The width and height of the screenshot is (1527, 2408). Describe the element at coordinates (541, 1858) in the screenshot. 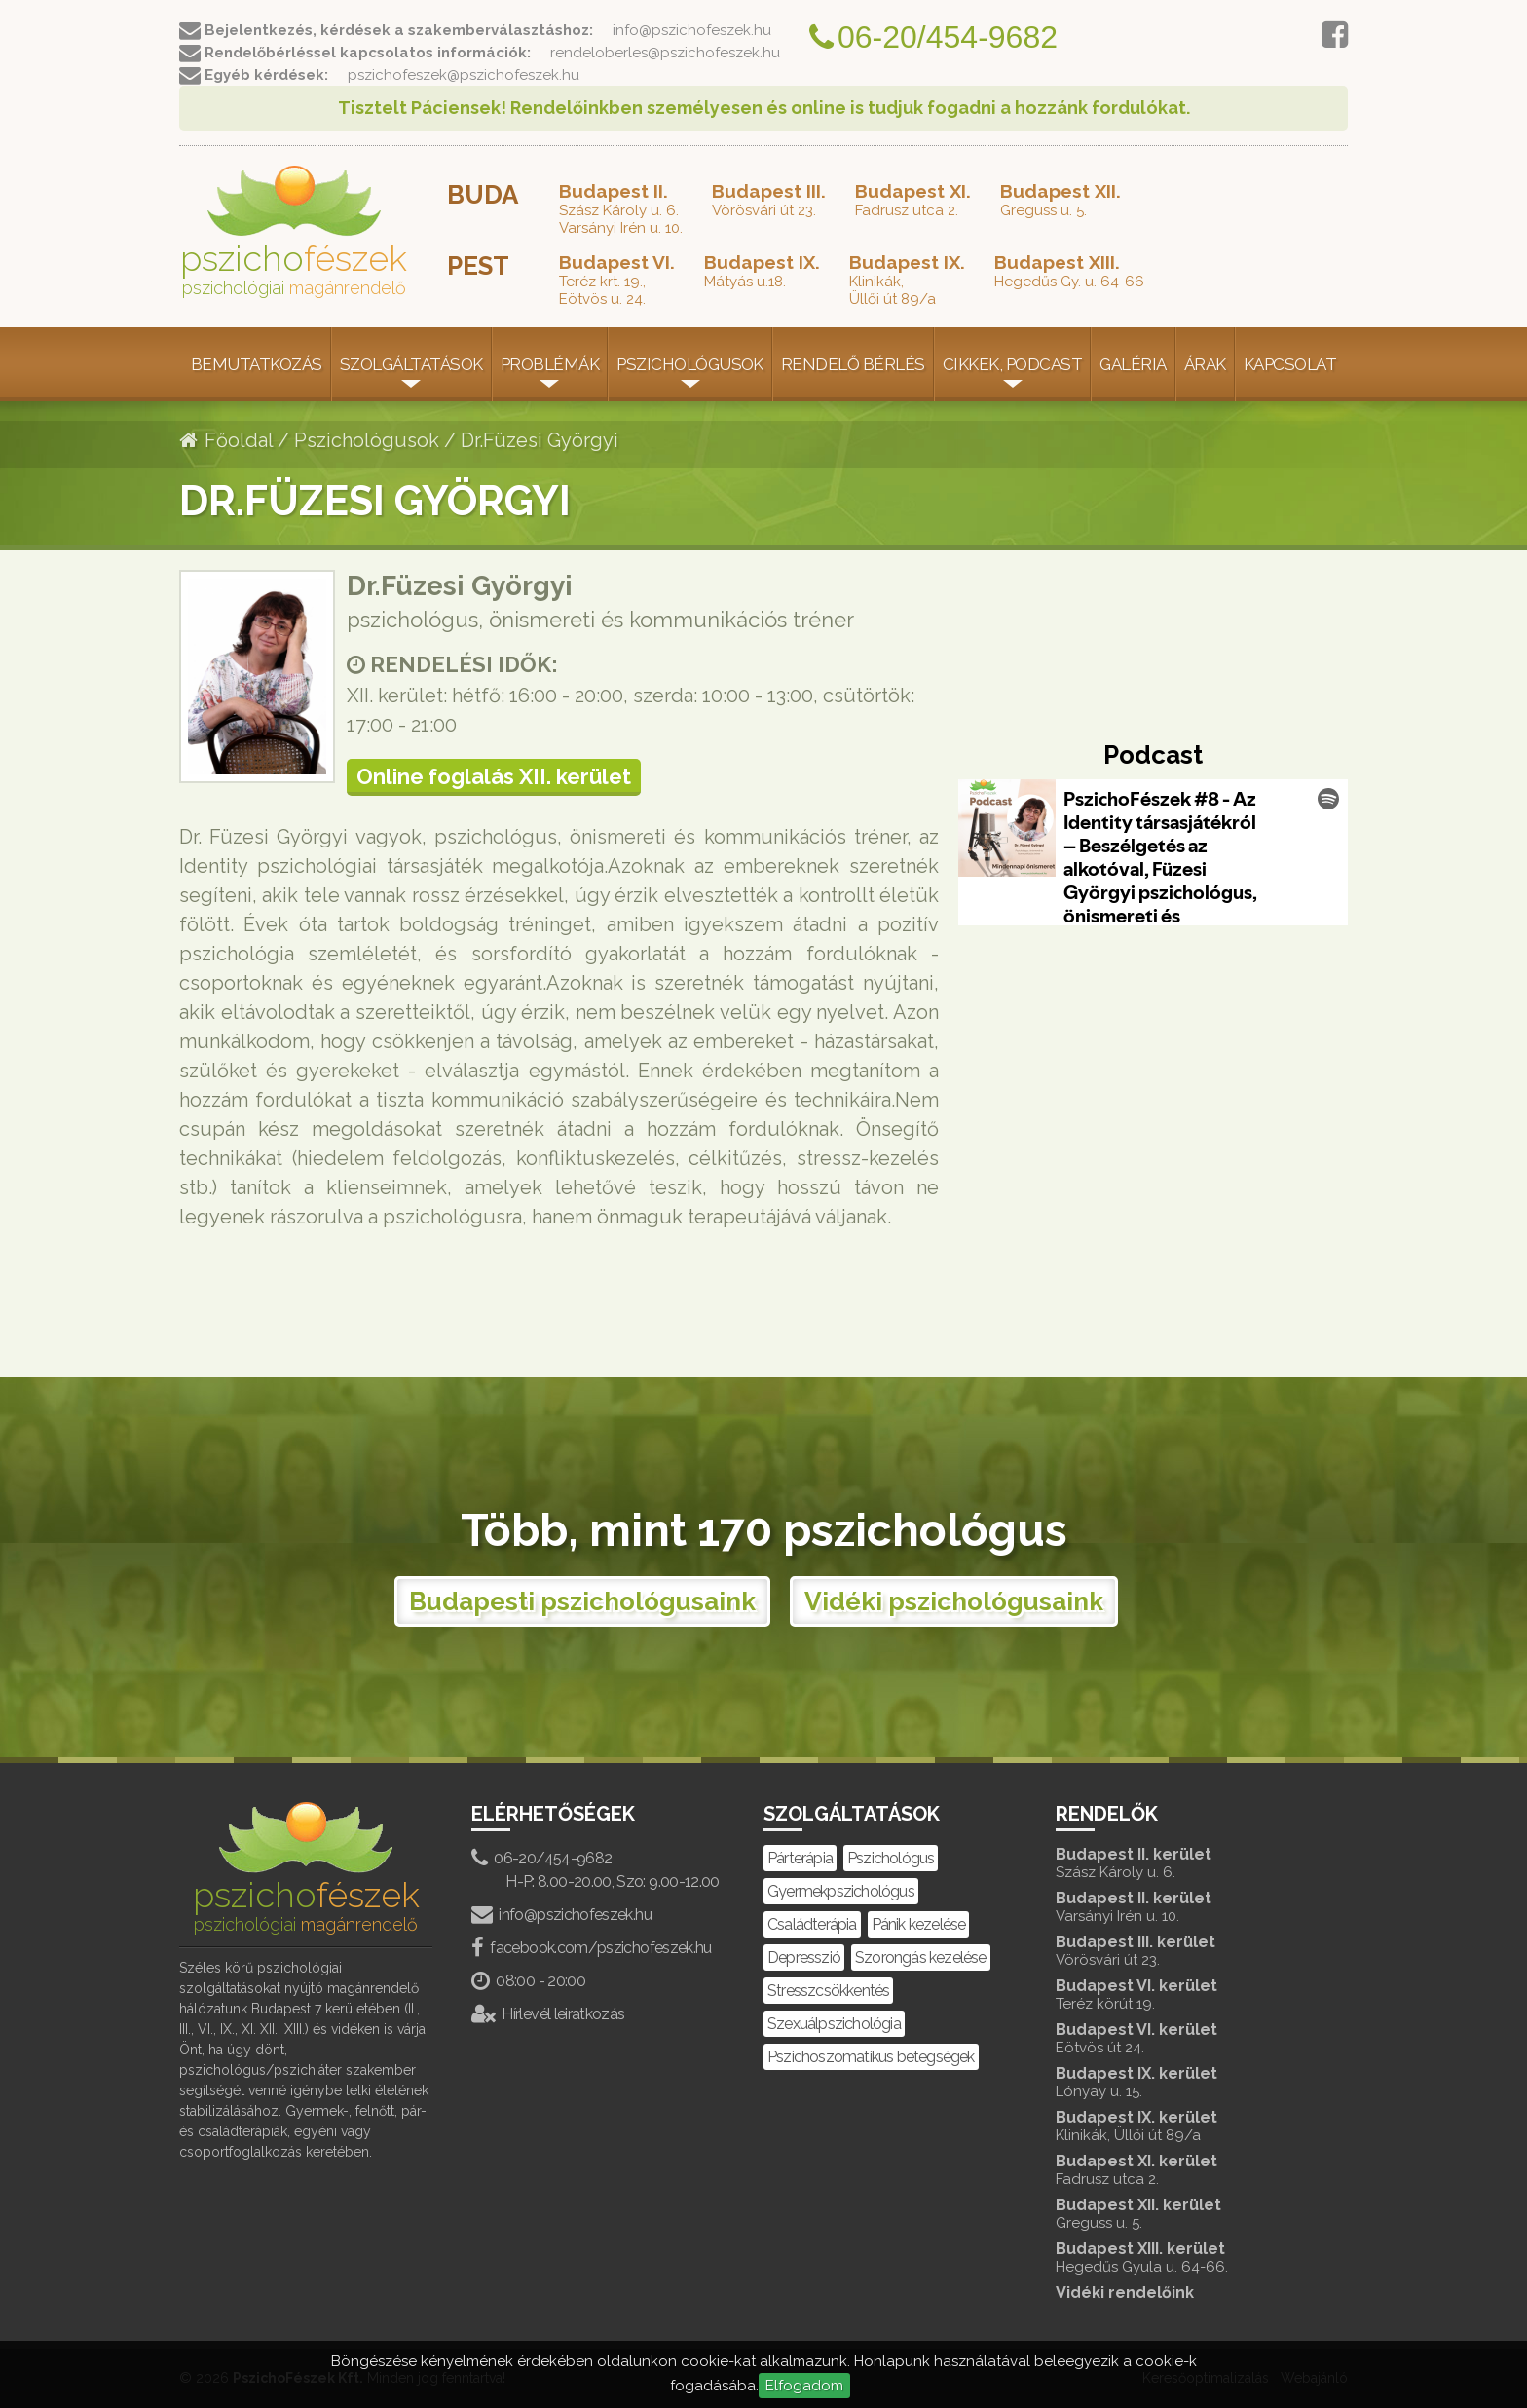

I see `06-20/454-9682` at that location.